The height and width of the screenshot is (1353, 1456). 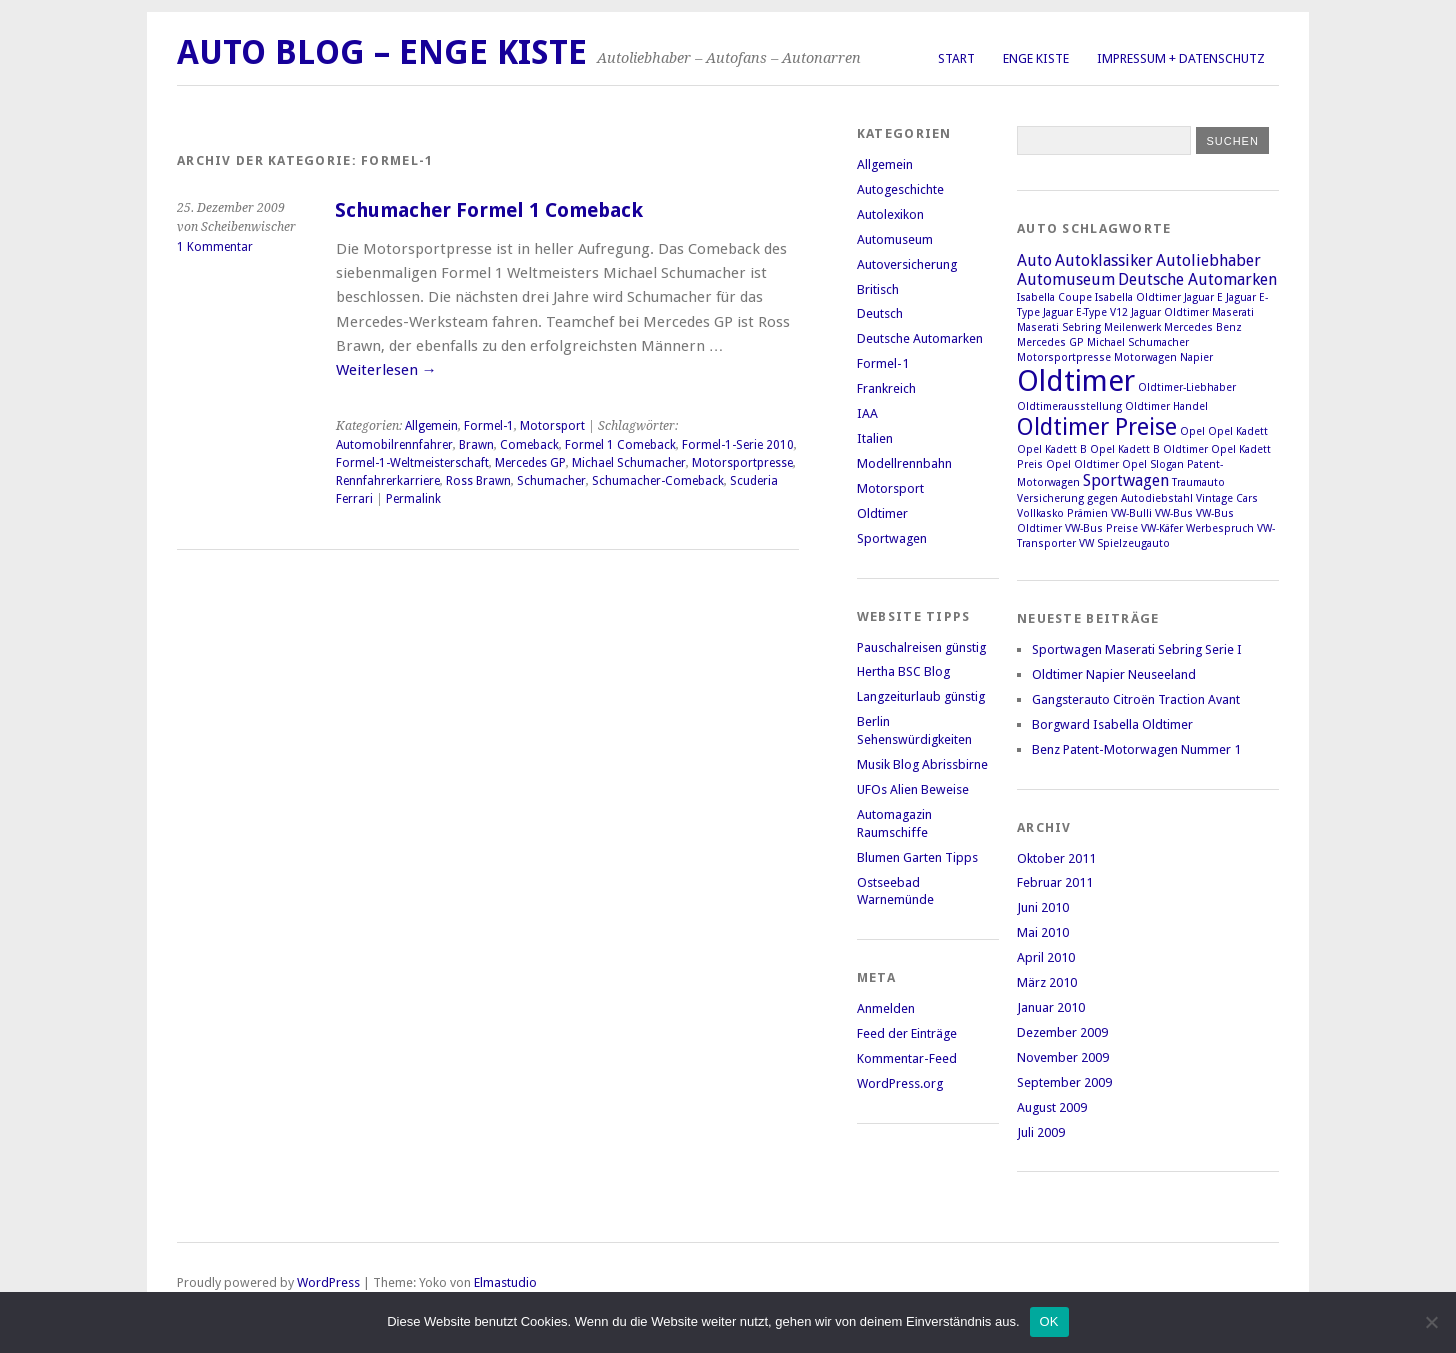 I want to click on Motorsportpresse, so click(x=742, y=463).